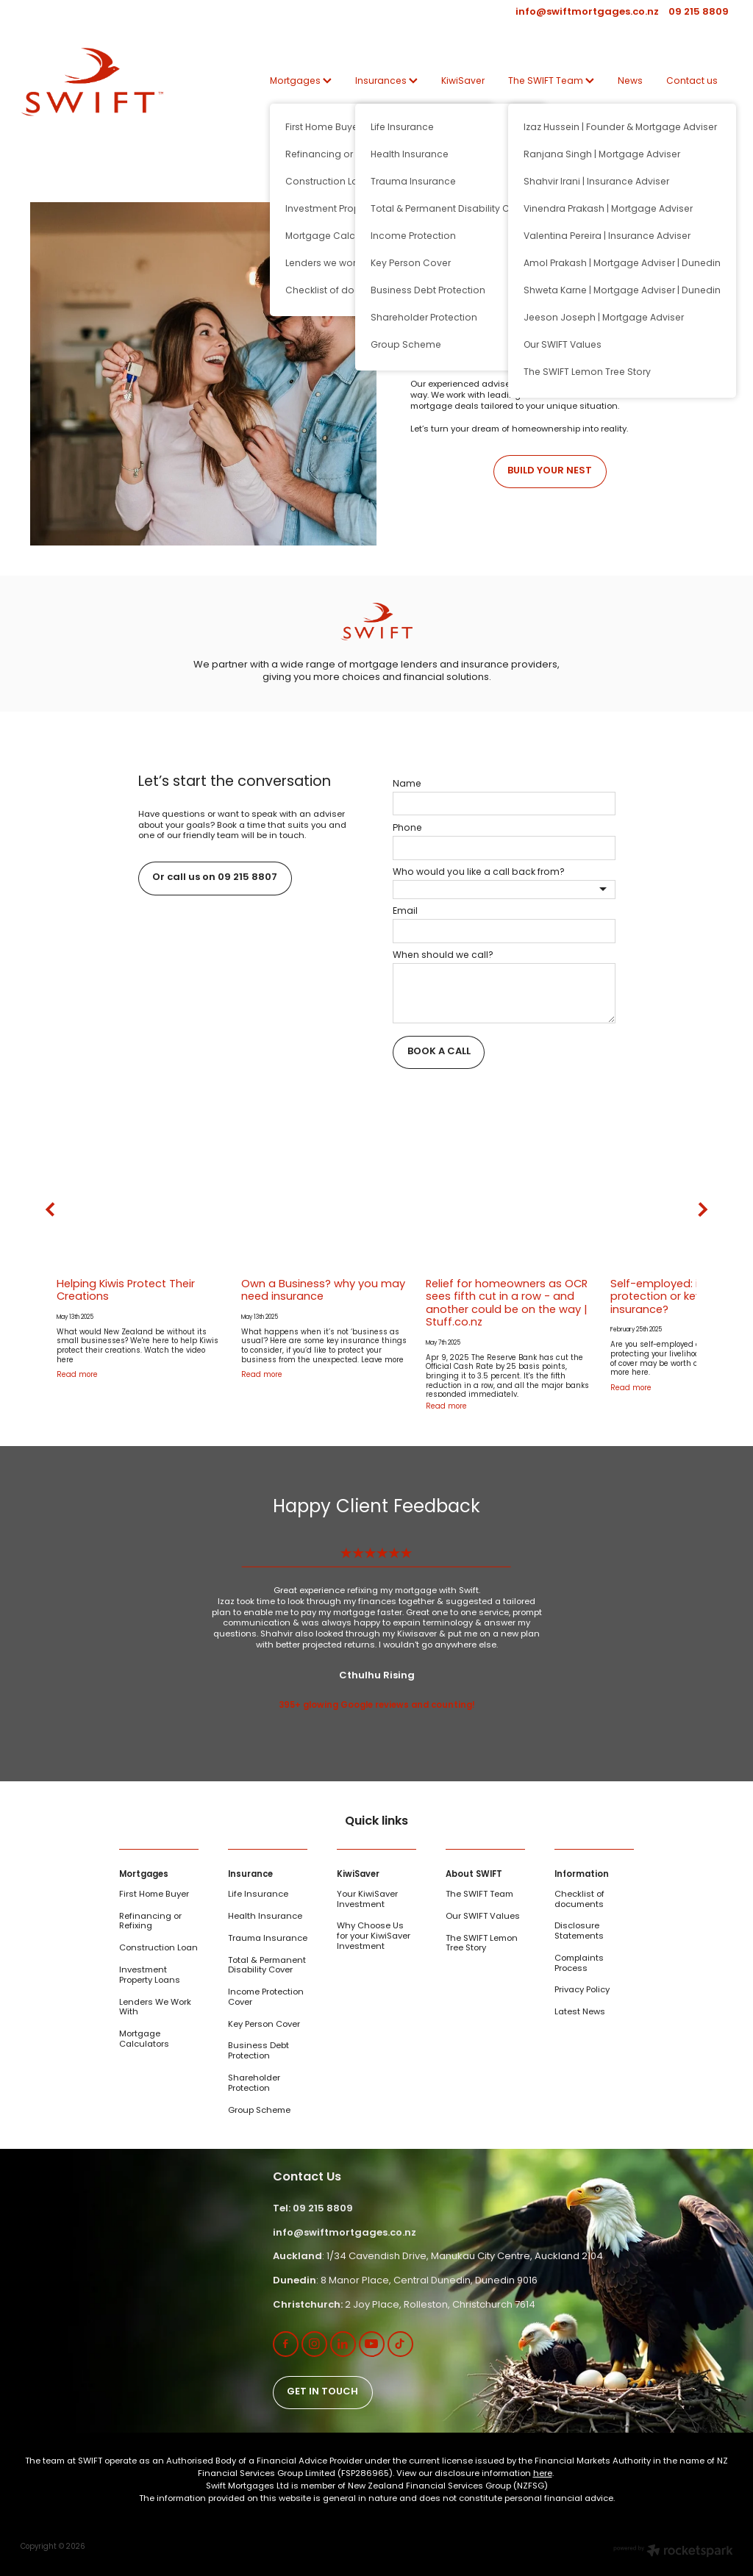 The image size is (753, 2576). I want to click on When should we call?, so click(443, 955).